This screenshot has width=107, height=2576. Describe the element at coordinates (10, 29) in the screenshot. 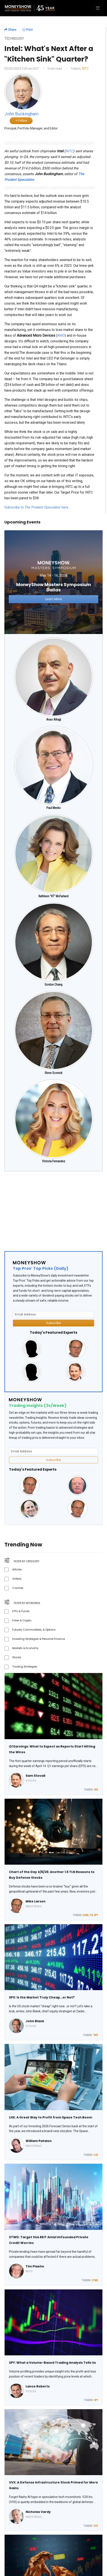

I see `Share` at that location.